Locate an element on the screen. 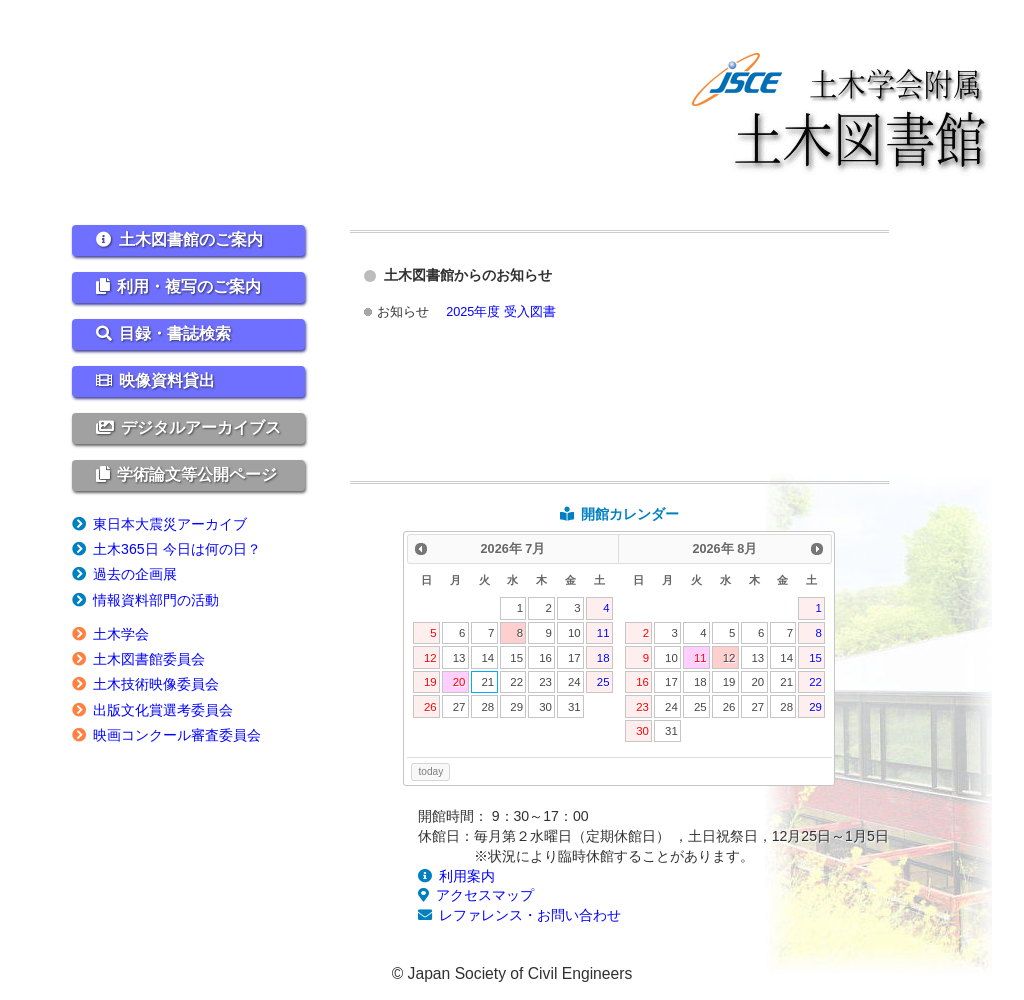  26 is located at coordinates (430, 707).